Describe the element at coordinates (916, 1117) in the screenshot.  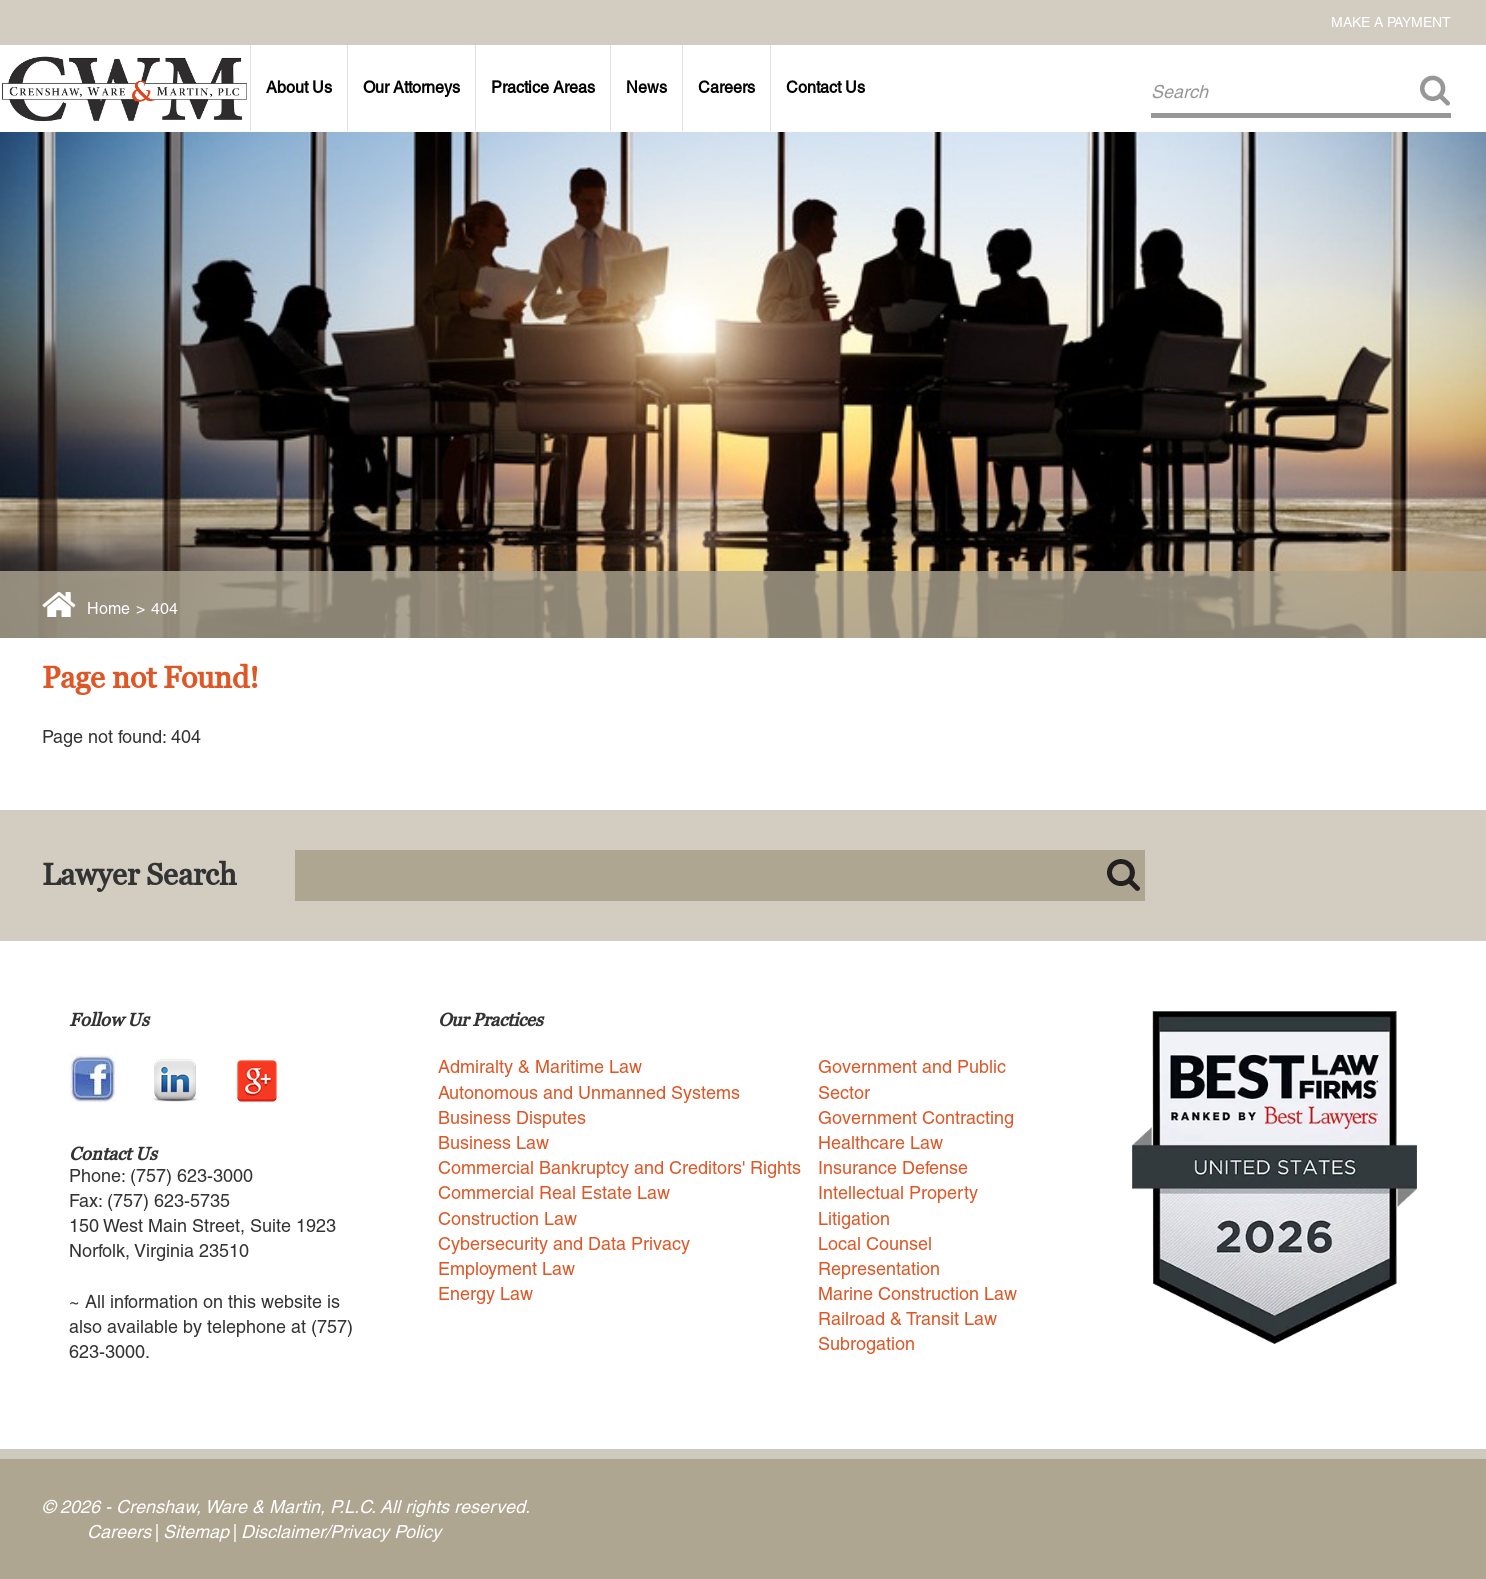
I see `Government Contracting` at that location.